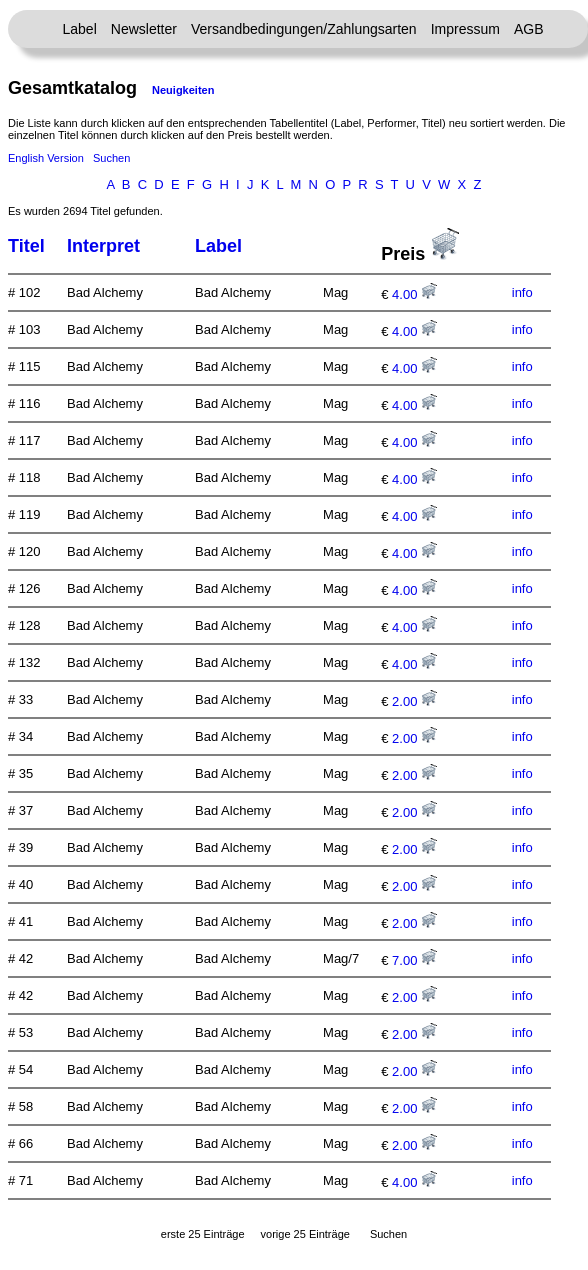  What do you see at coordinates (414, 960) in the screenshot?
I see `7.00` at bounding box center [414, 960].